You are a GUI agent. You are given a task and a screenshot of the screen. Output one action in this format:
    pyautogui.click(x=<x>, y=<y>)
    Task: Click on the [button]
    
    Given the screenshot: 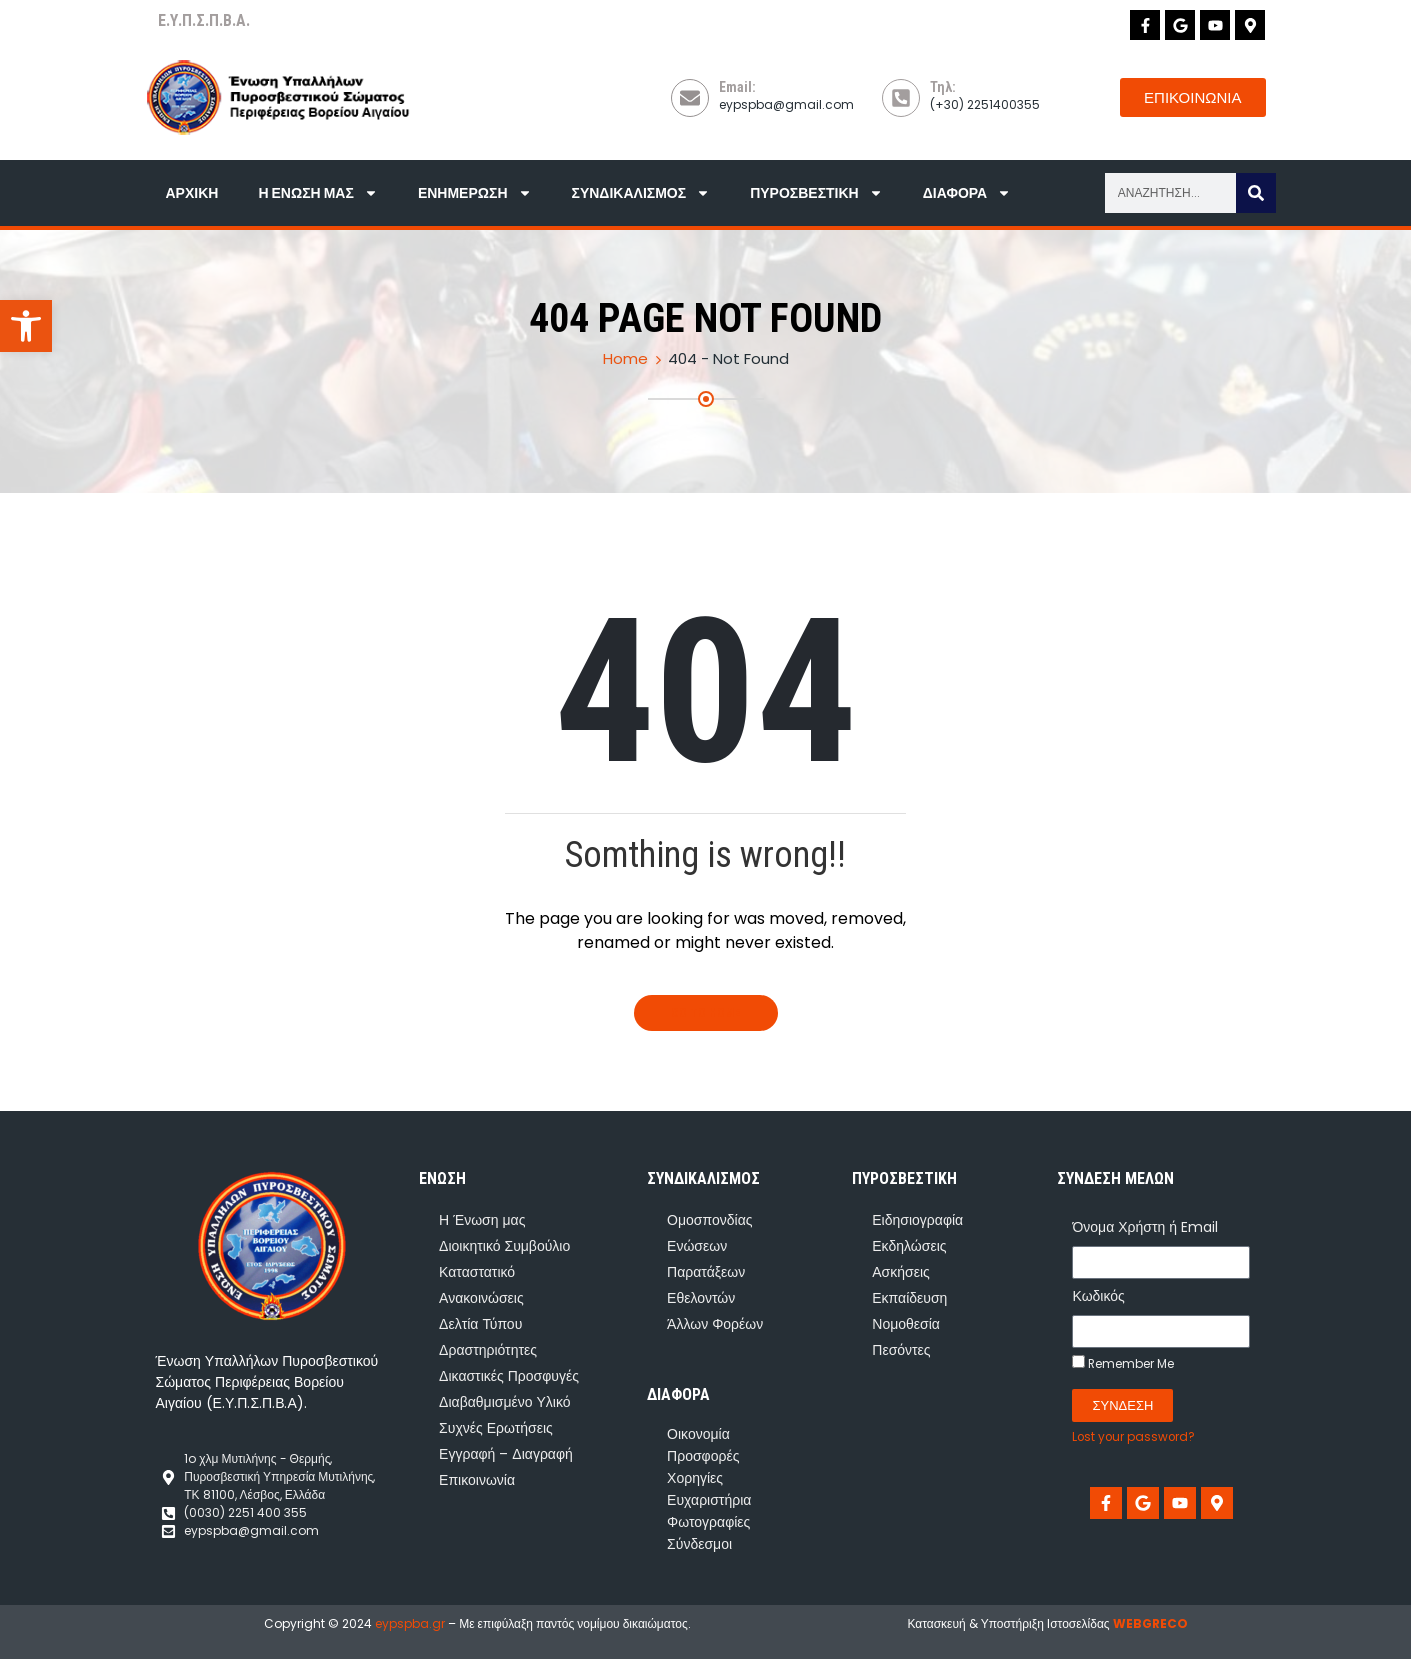 What is the action you would take?
    pyautogui.click(x=26, y=326)
    